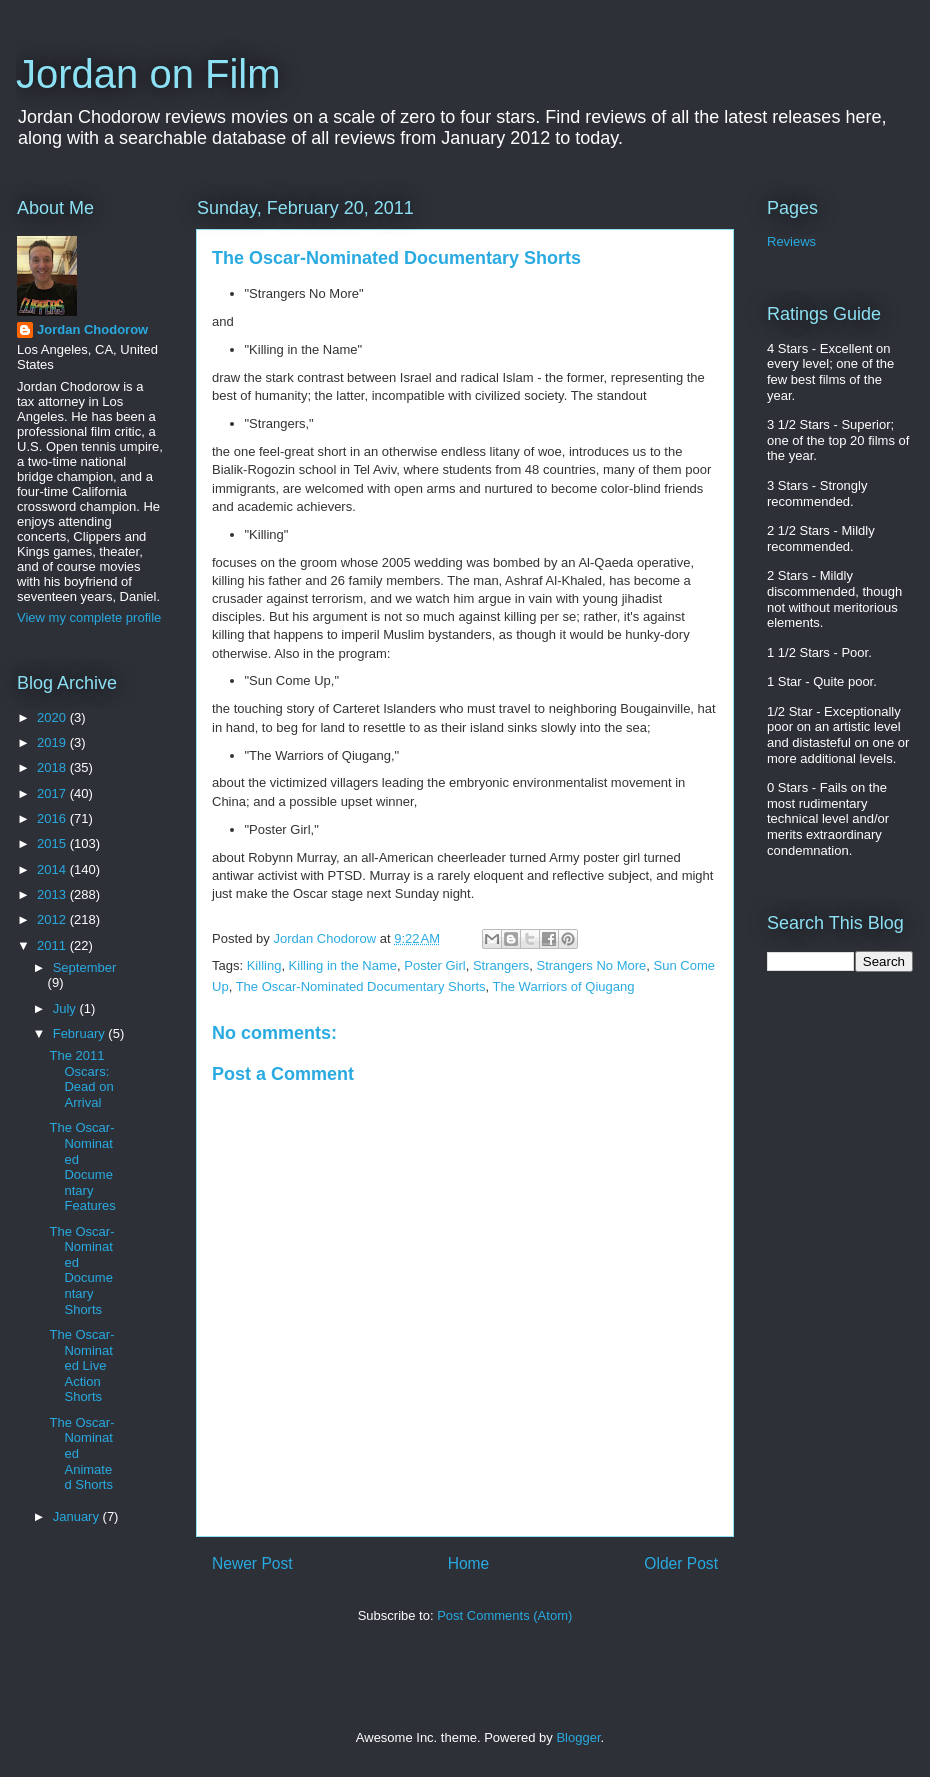 The height and width of the screenshot is (1777, 930). I want to click on 2011, so click(53, 945).